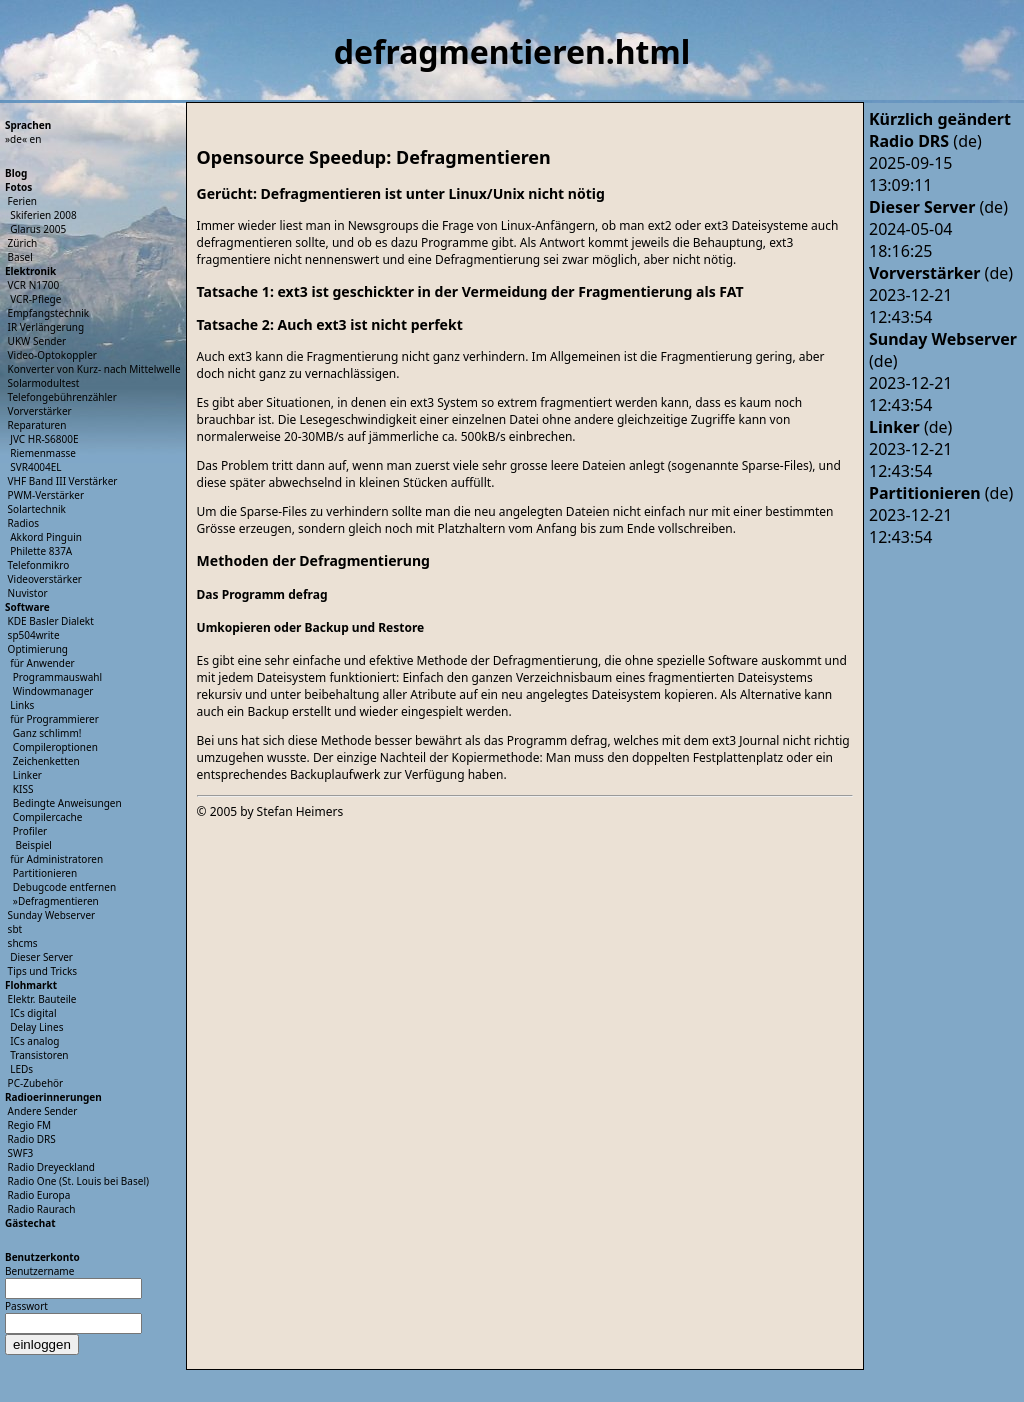 This screenshot has height=1402, width=1024. What do you see at coordinates (45, 579) in the screenshot?
I see `Videoverstärker` at bounding box center [45, 579].